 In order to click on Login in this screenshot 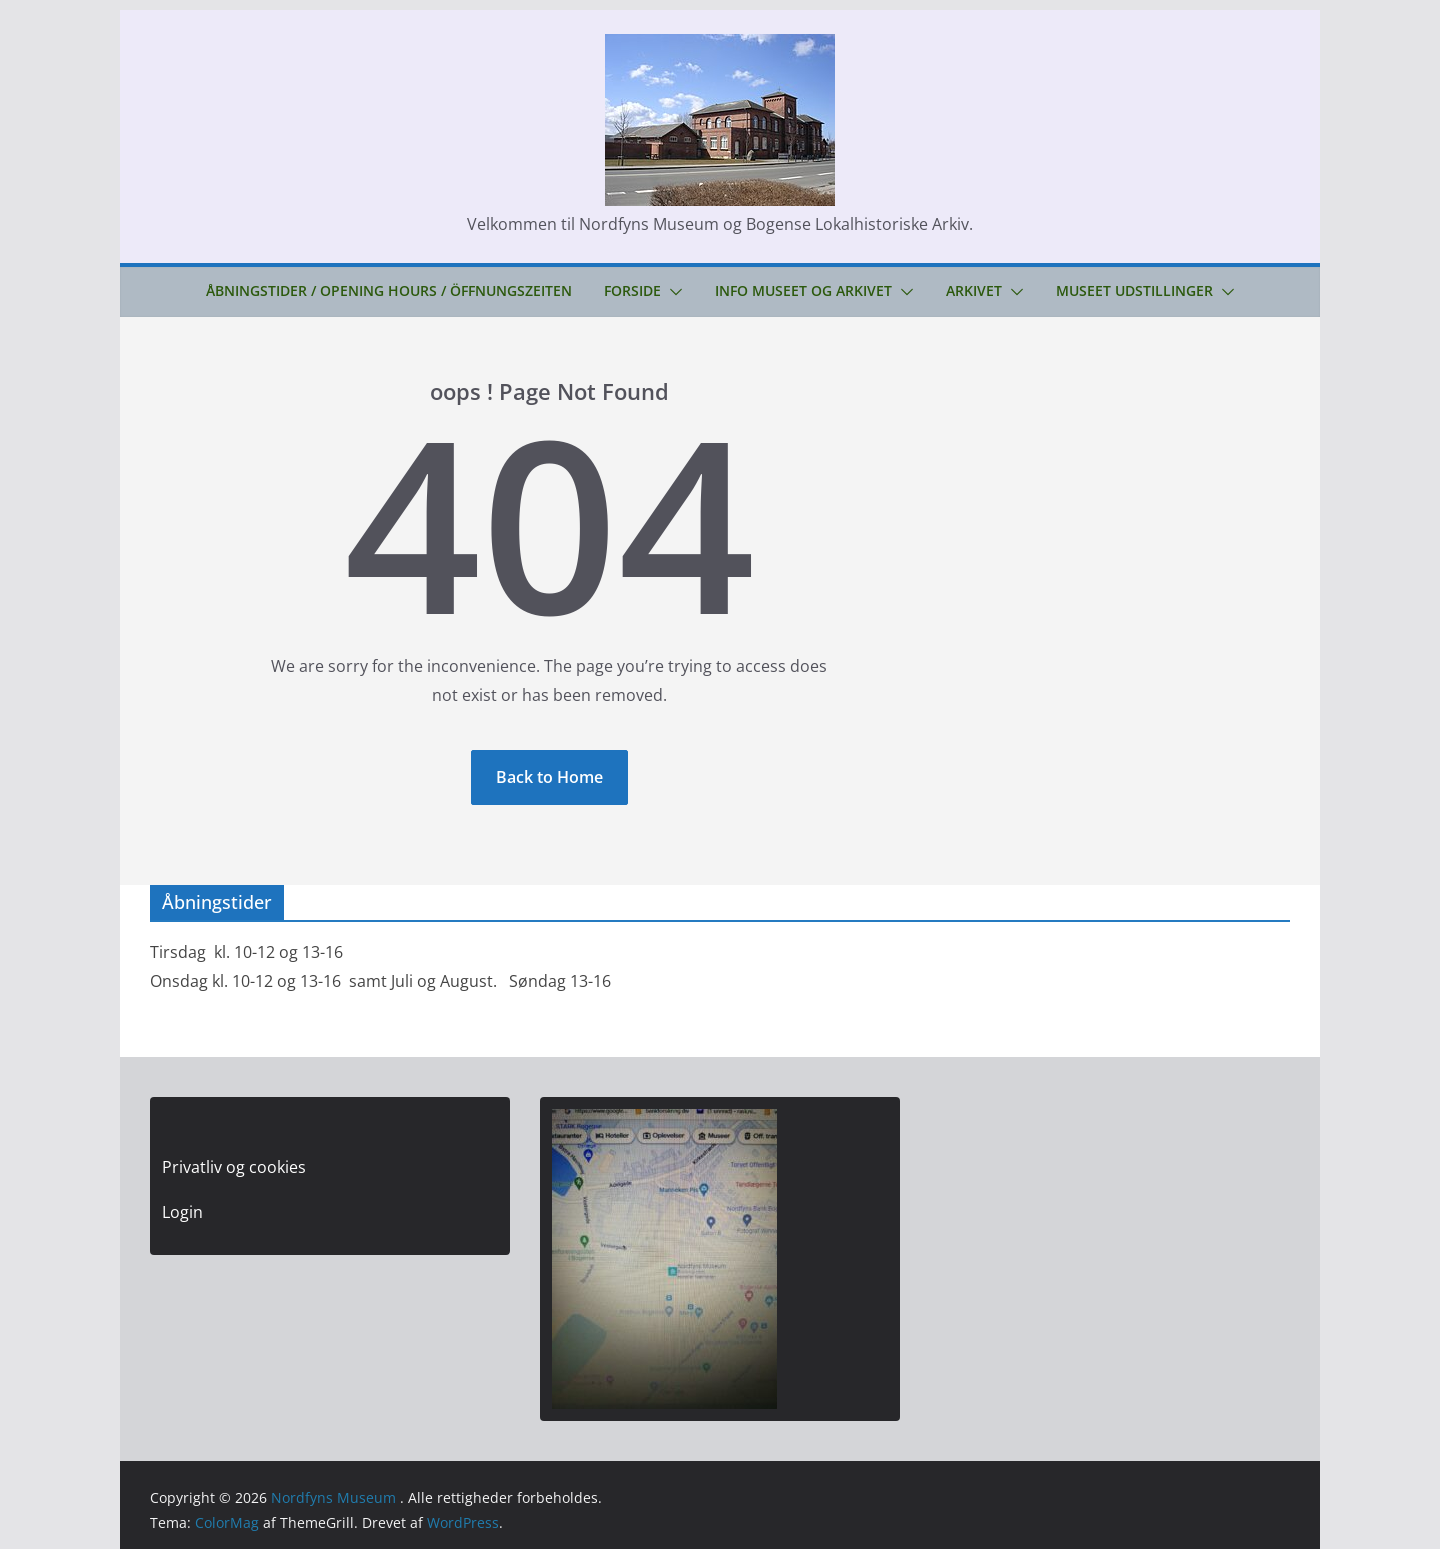, I will do `click(182, 1212)`.